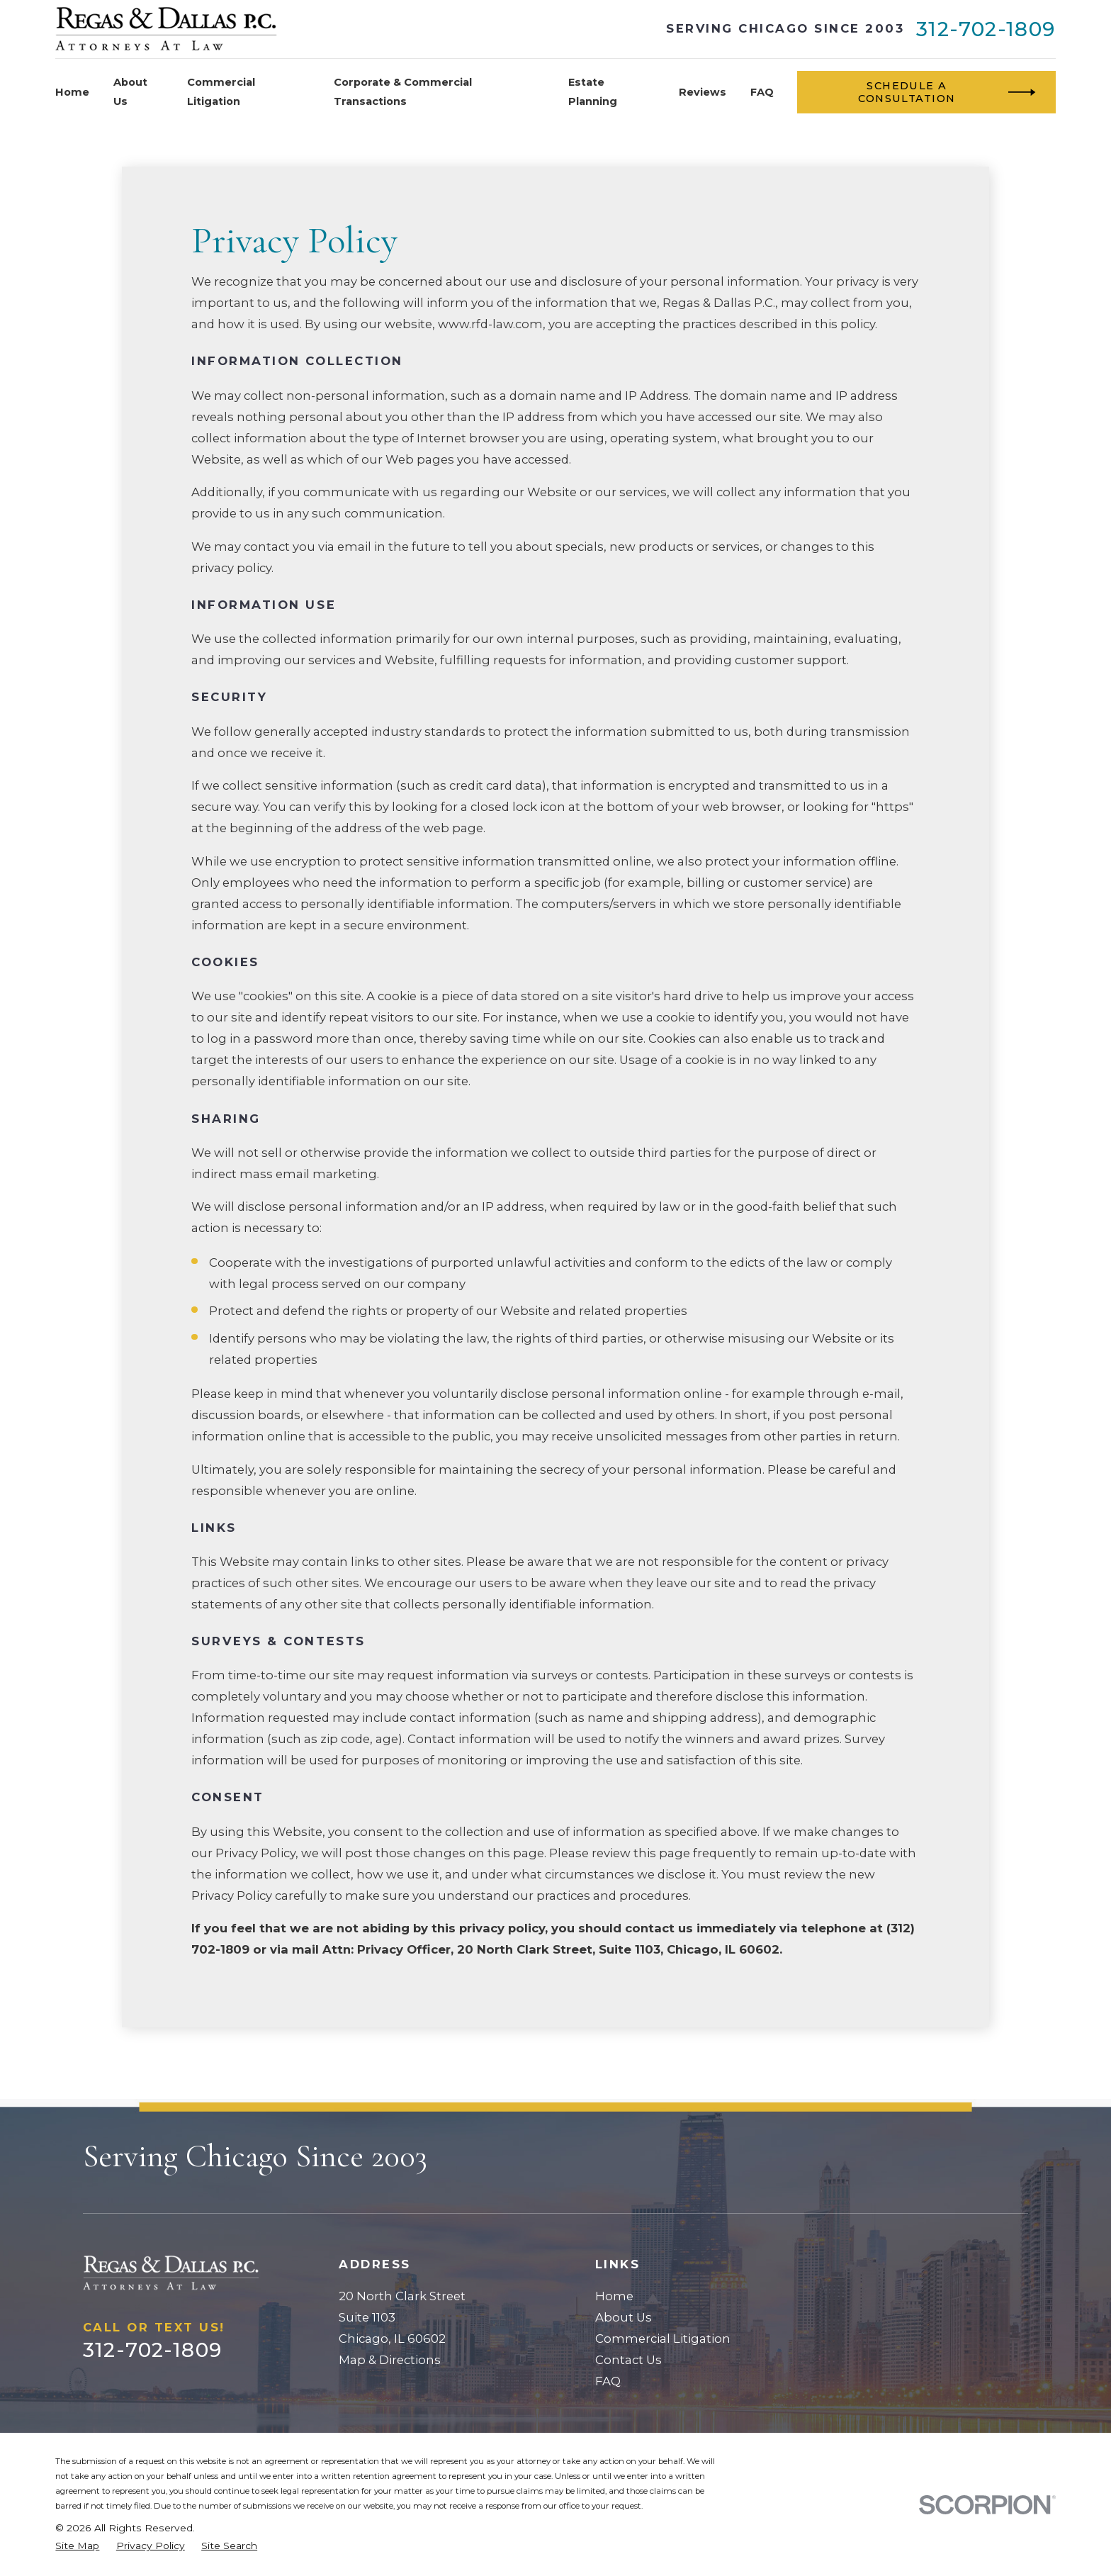 The image size is (1111, 2576). What do you see at coordinates (762, 92) in the screenshot?
I see `FAQ [menuitem]` at bounding box center [762, 92].